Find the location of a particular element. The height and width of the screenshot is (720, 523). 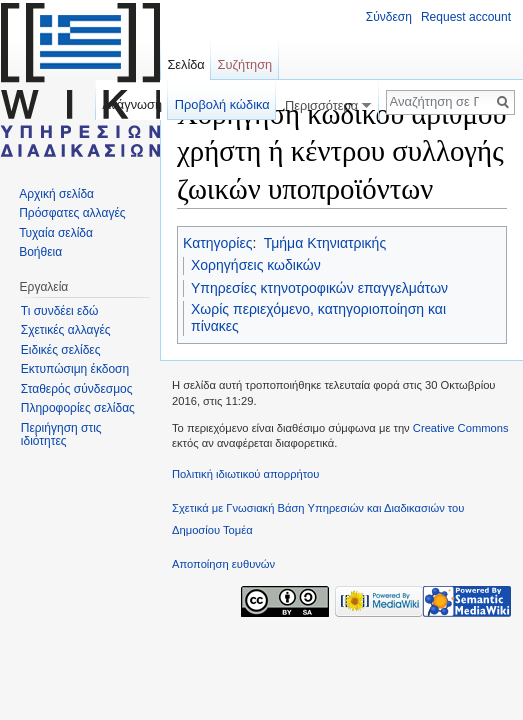

Περιήγηση στις ιδιότητες is located at coordinates (61, 435).